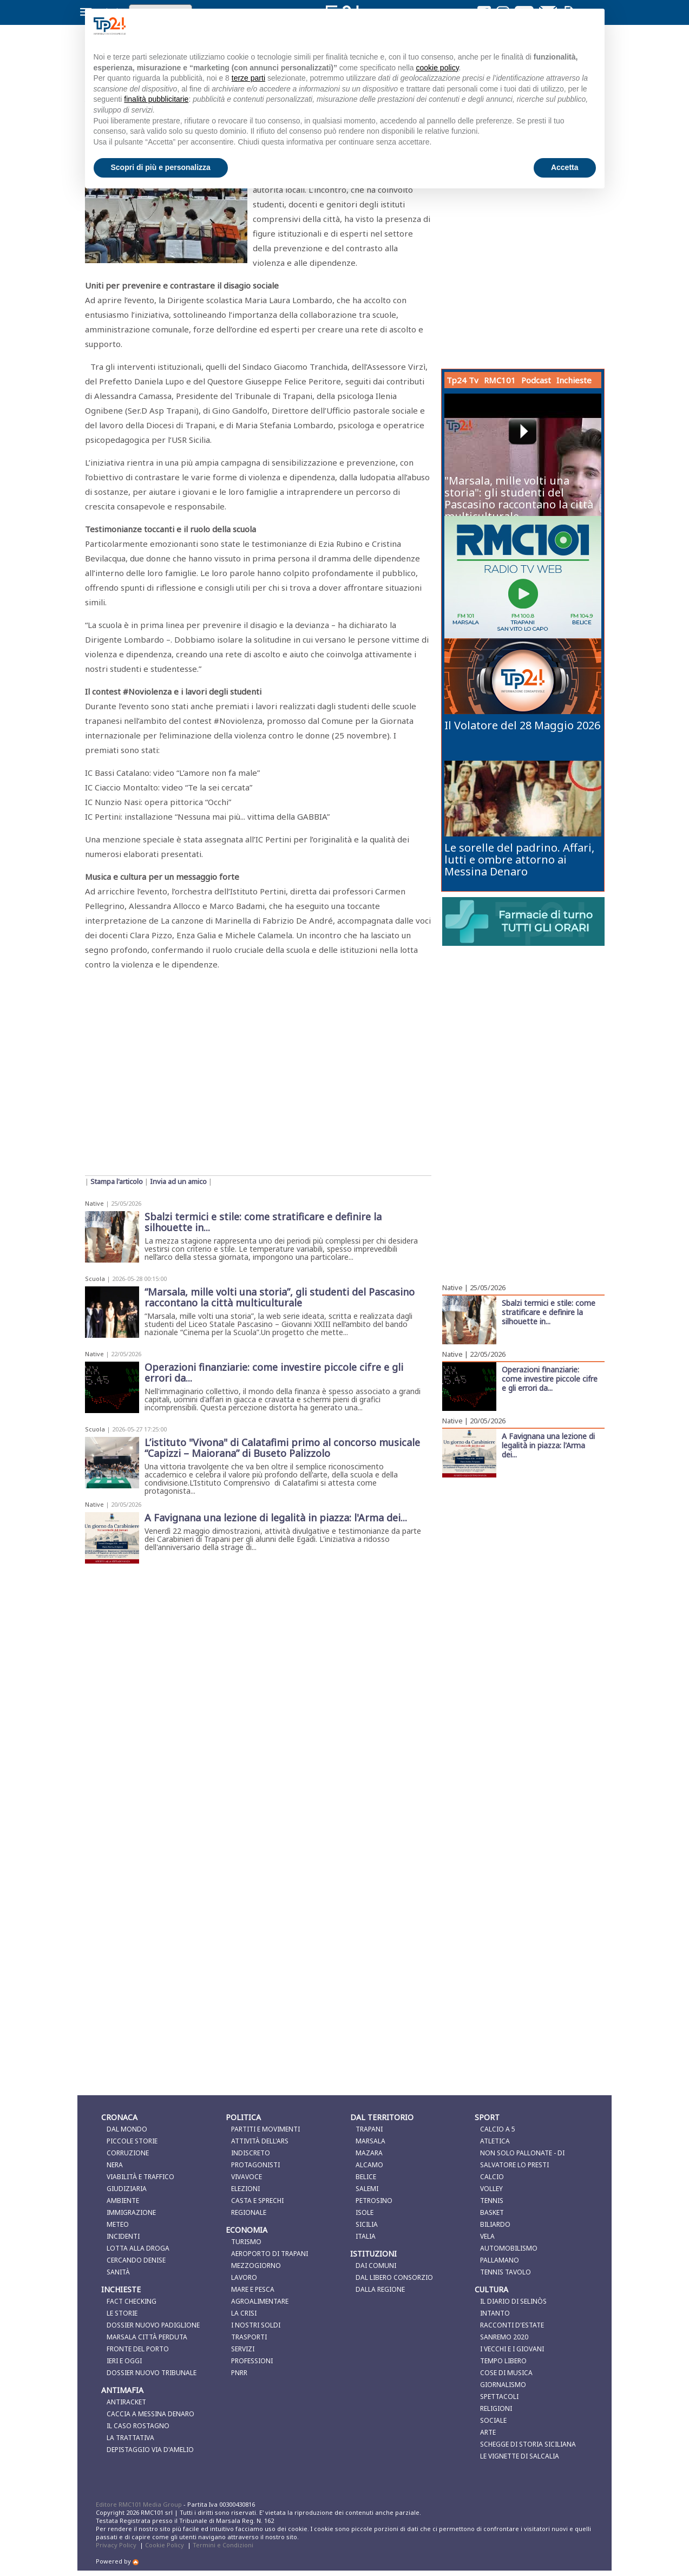 This screenshot has width=689, height=2576. Describe the element at coordinates (156, 99) in the screenshot. I see `finalità pubblicitarie` at that location.